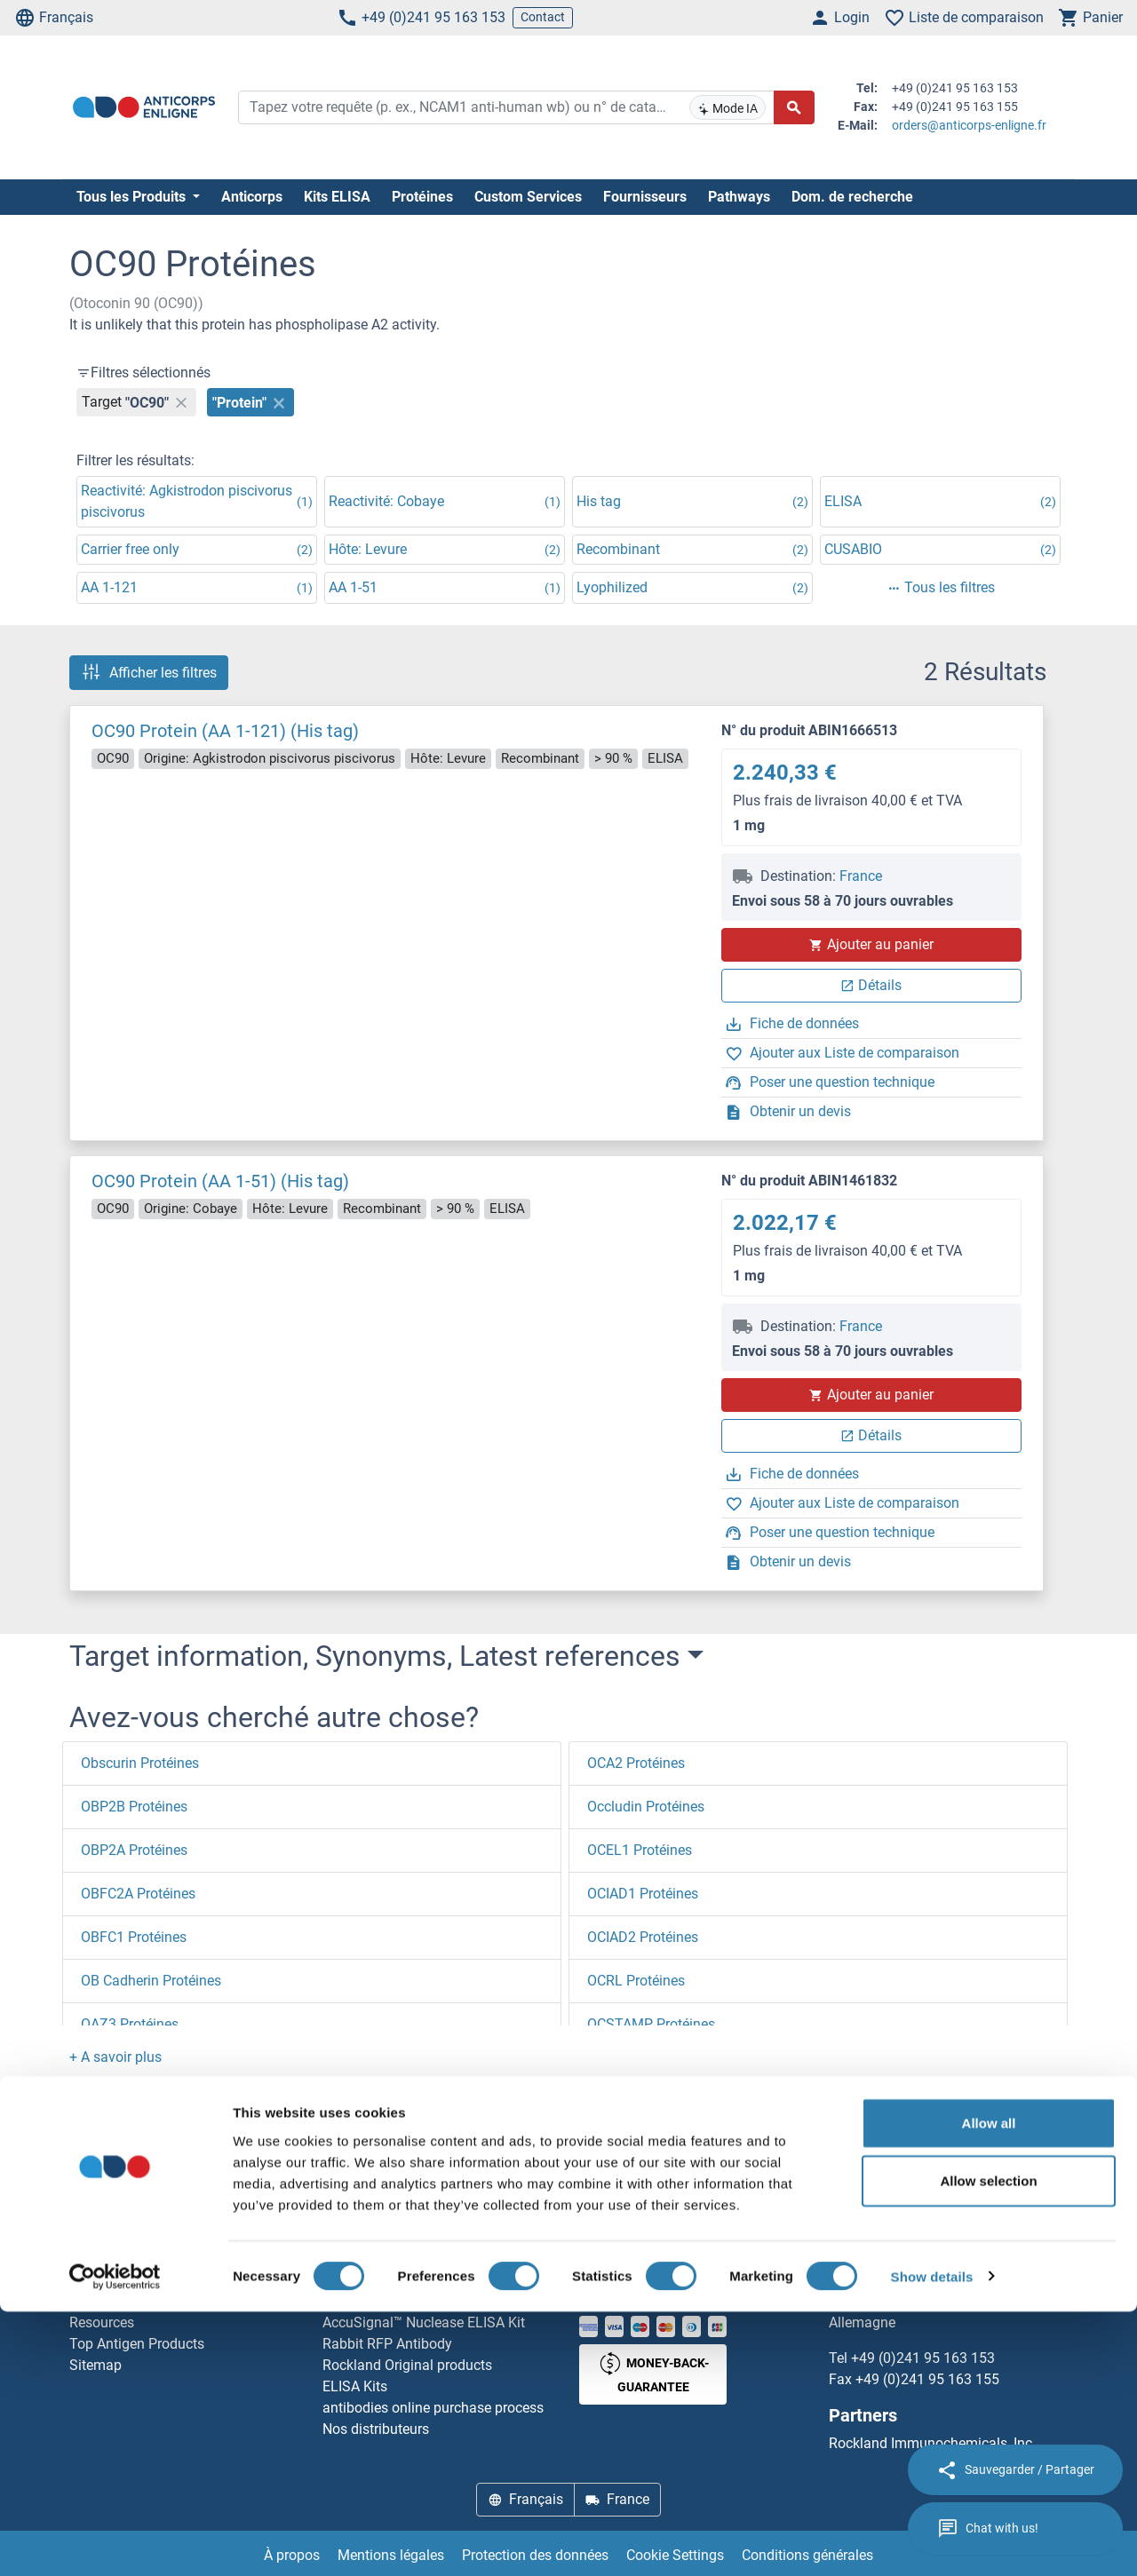 This screenshot has width=1137, height=2576. What do you see at coordinates (969, 125) in the screenshot?
I see `orders@anticorps-enligne.fr` at bounding box center [969, 125].